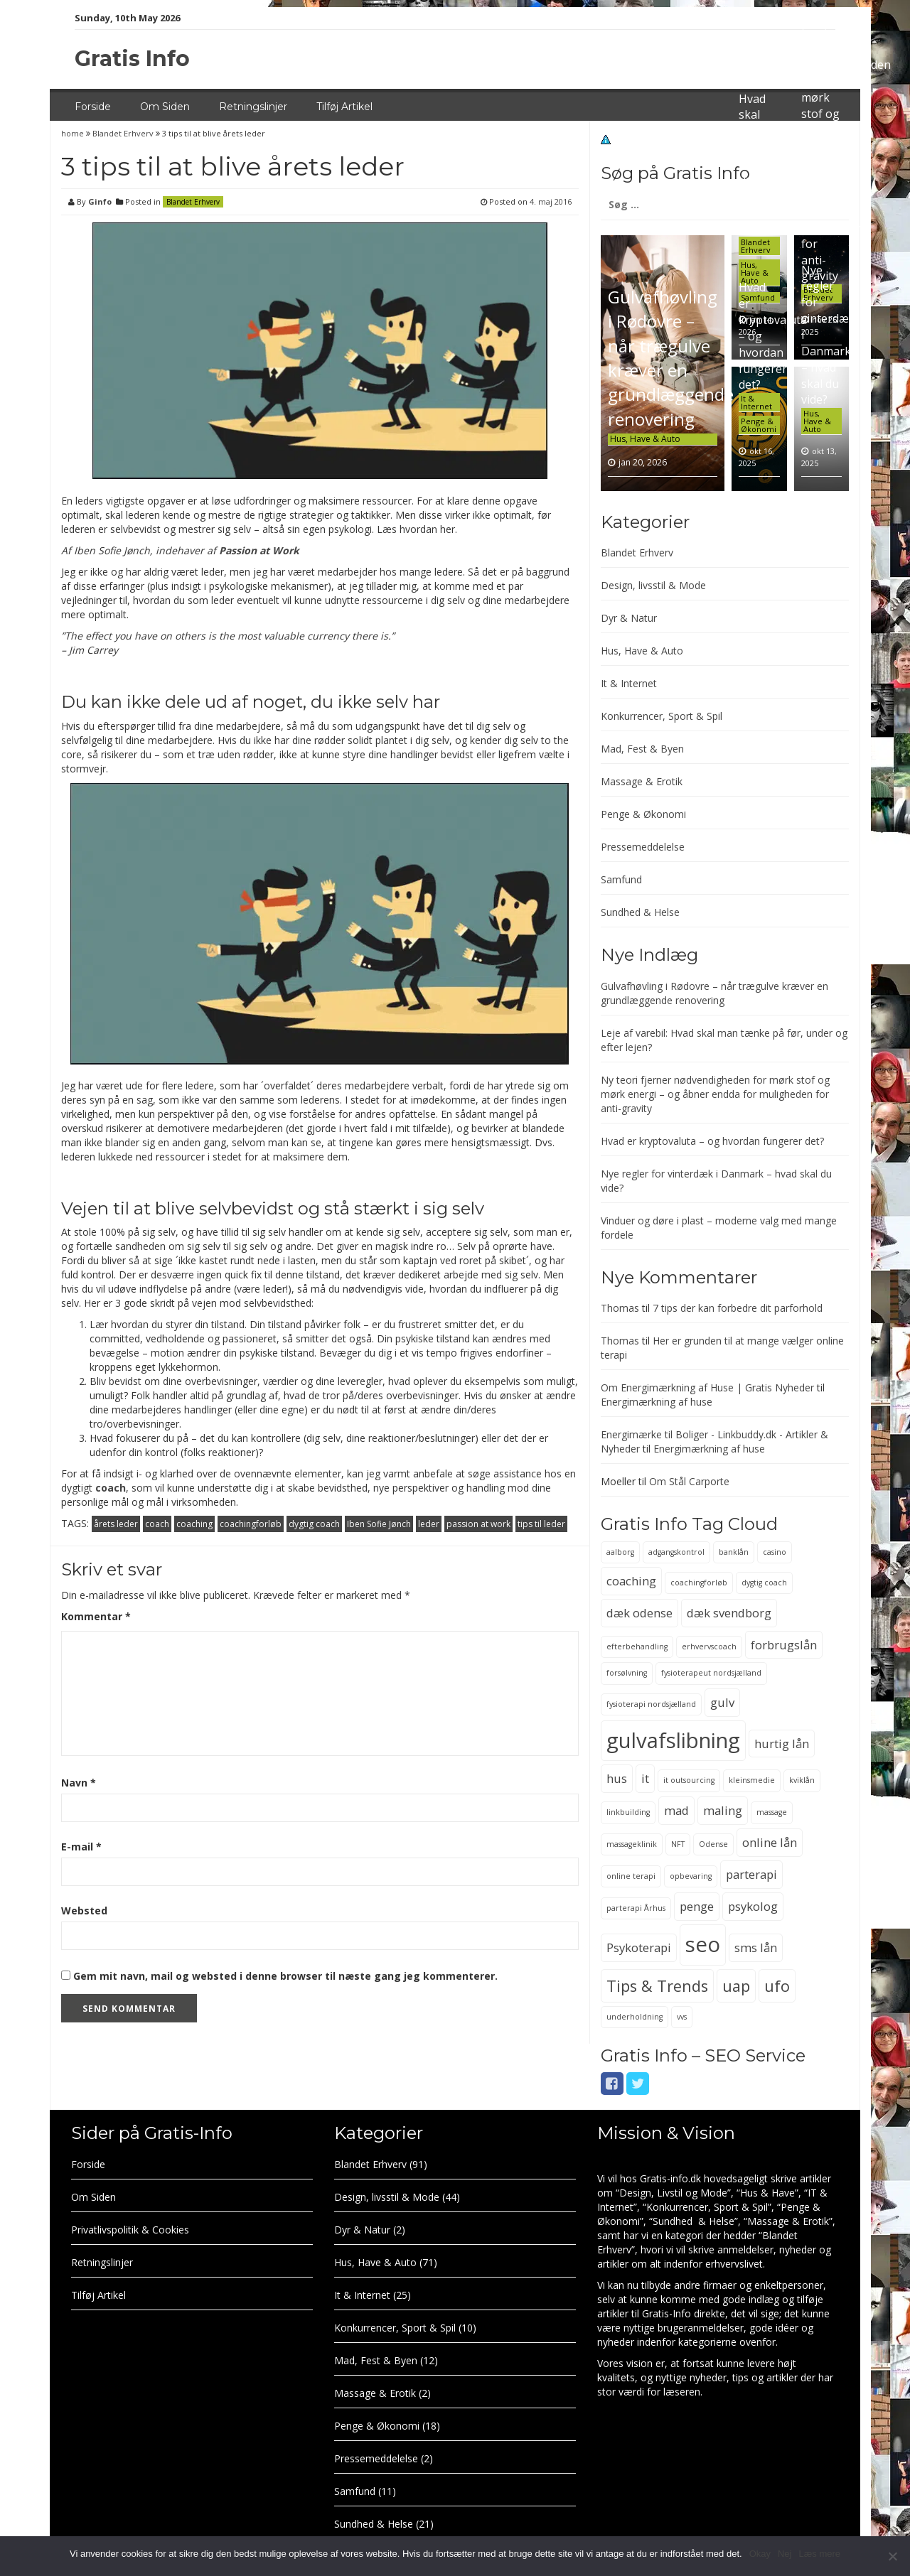  Describe the element at coordinates (715, 1094) in the screenshot. I see `Ny teori fjerner nødvendigheden for mørk stof og mørk energi – og åbner endda for muligheden for anti-gravity` at that location.